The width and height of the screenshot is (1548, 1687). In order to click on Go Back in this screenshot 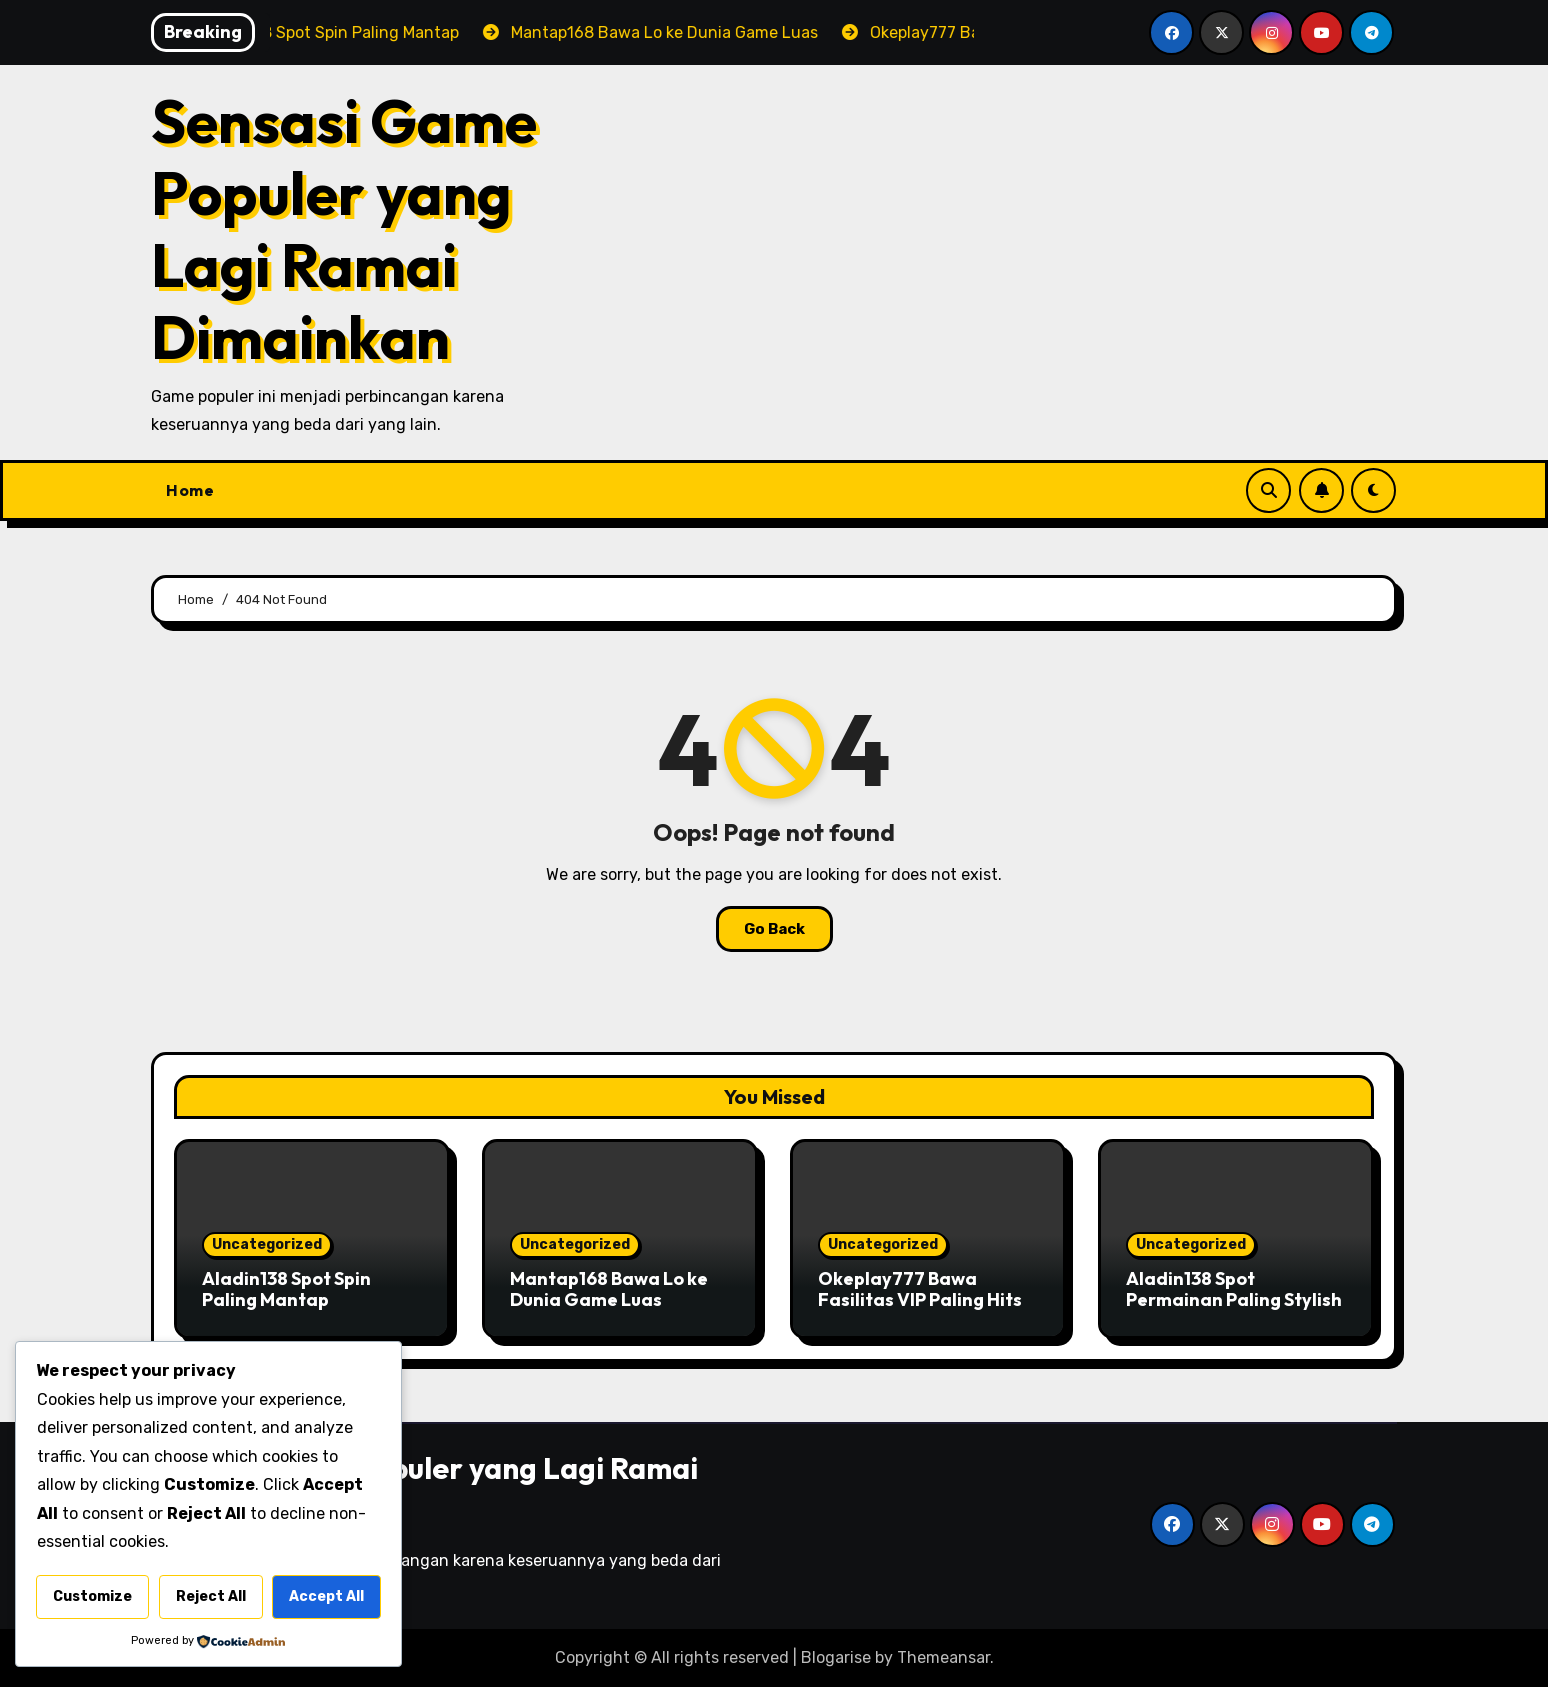, I will do `click(774, 929)`.